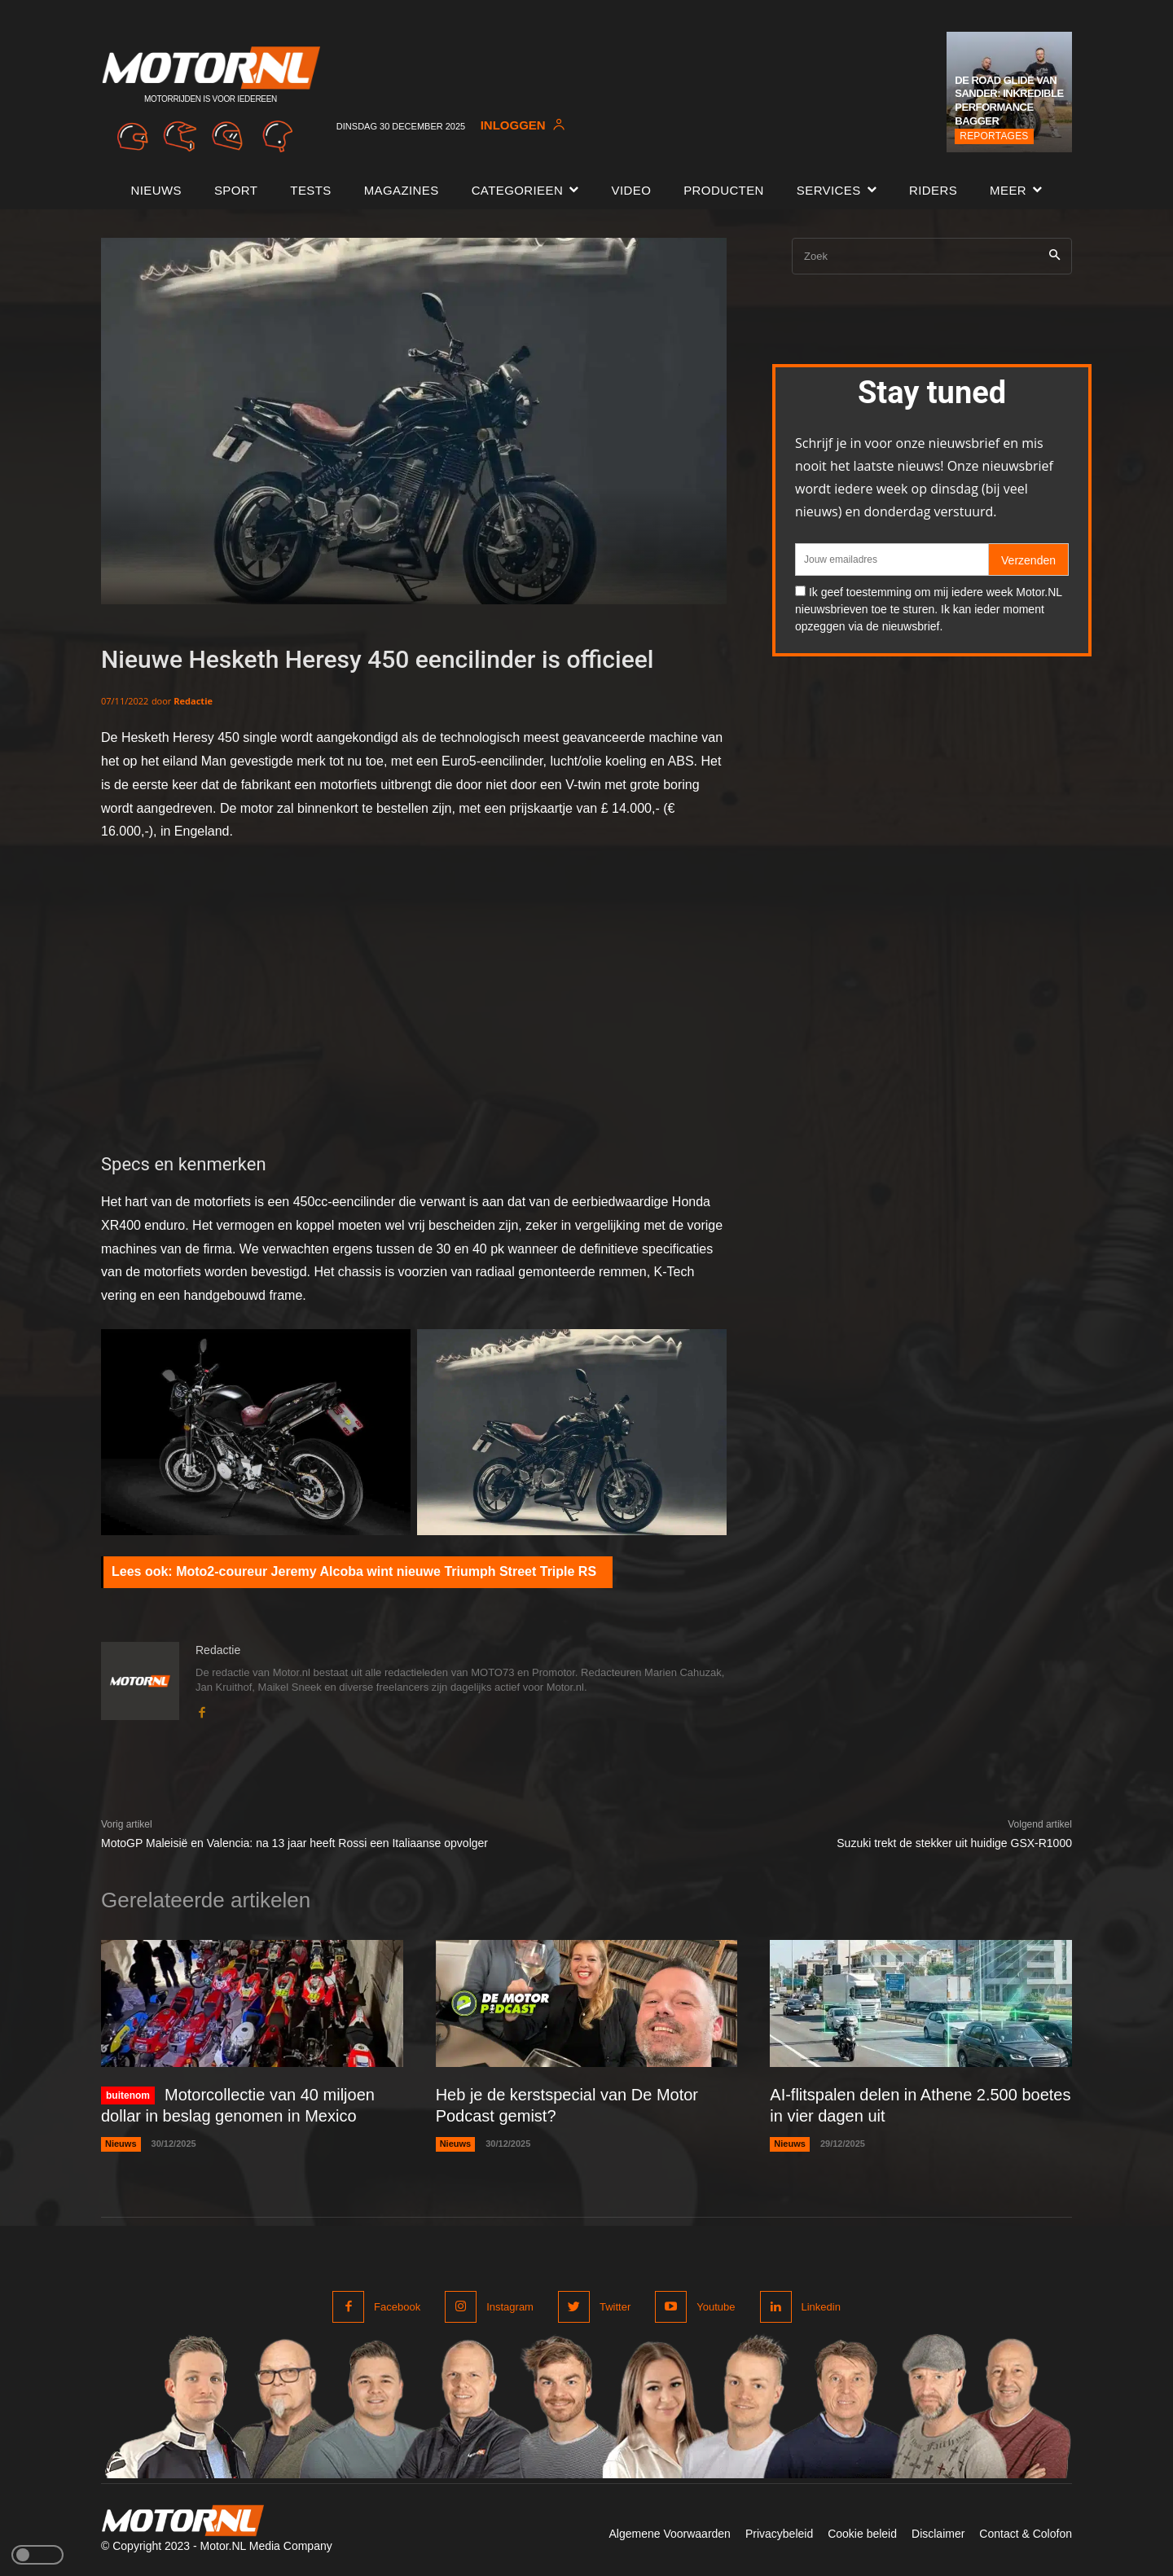 The image size is (1173, 2576). I want to click on Disclaimer, so click(938, 2533).